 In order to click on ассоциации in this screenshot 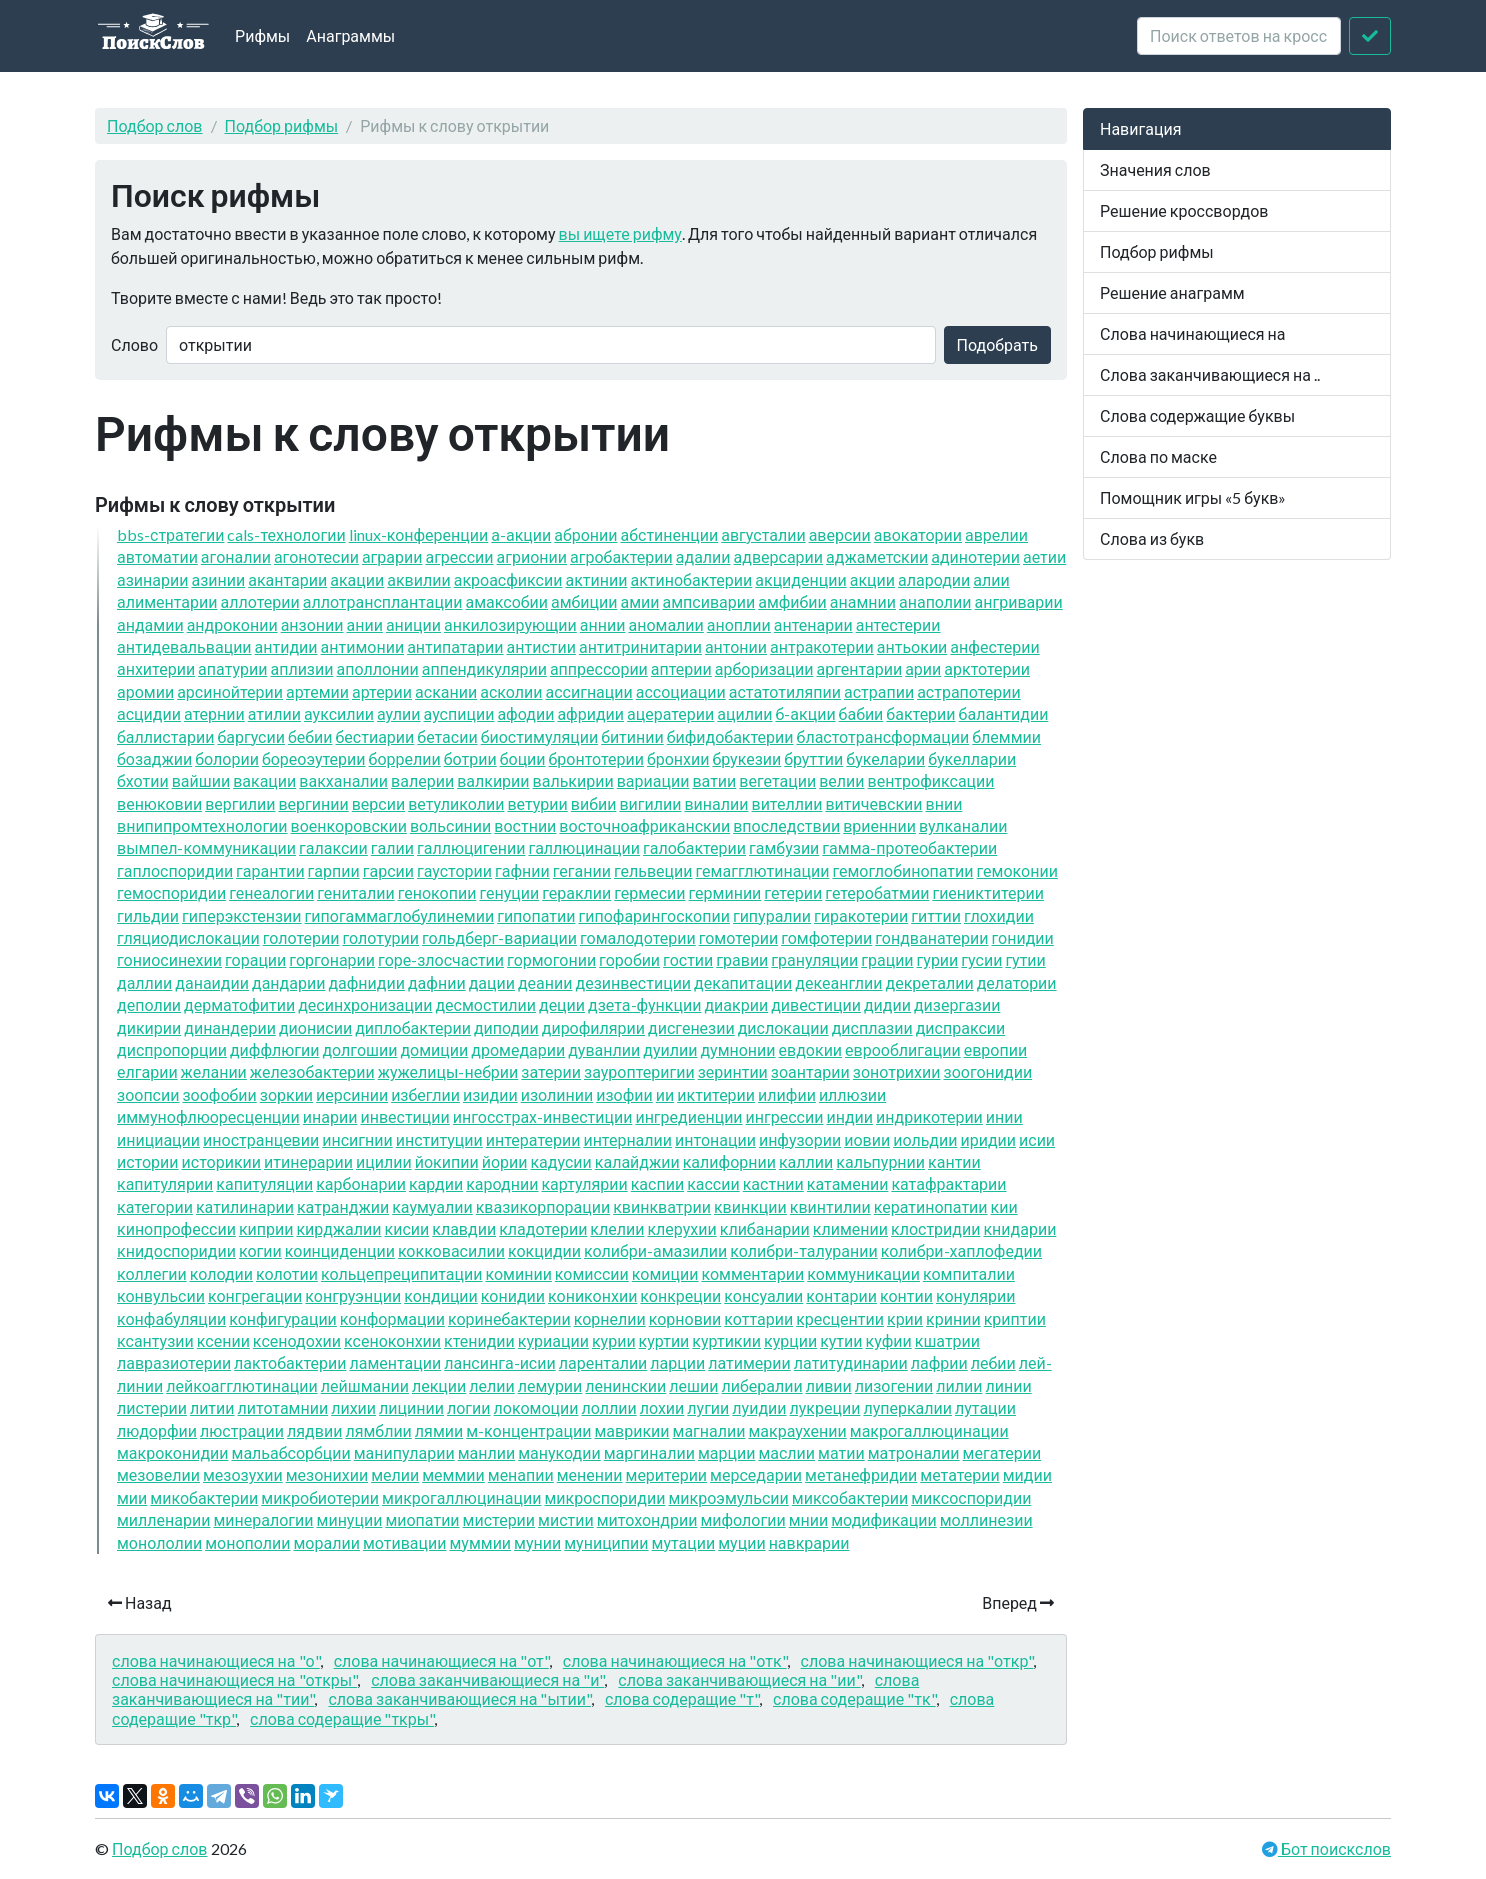, I will do `click(681, 691)`.